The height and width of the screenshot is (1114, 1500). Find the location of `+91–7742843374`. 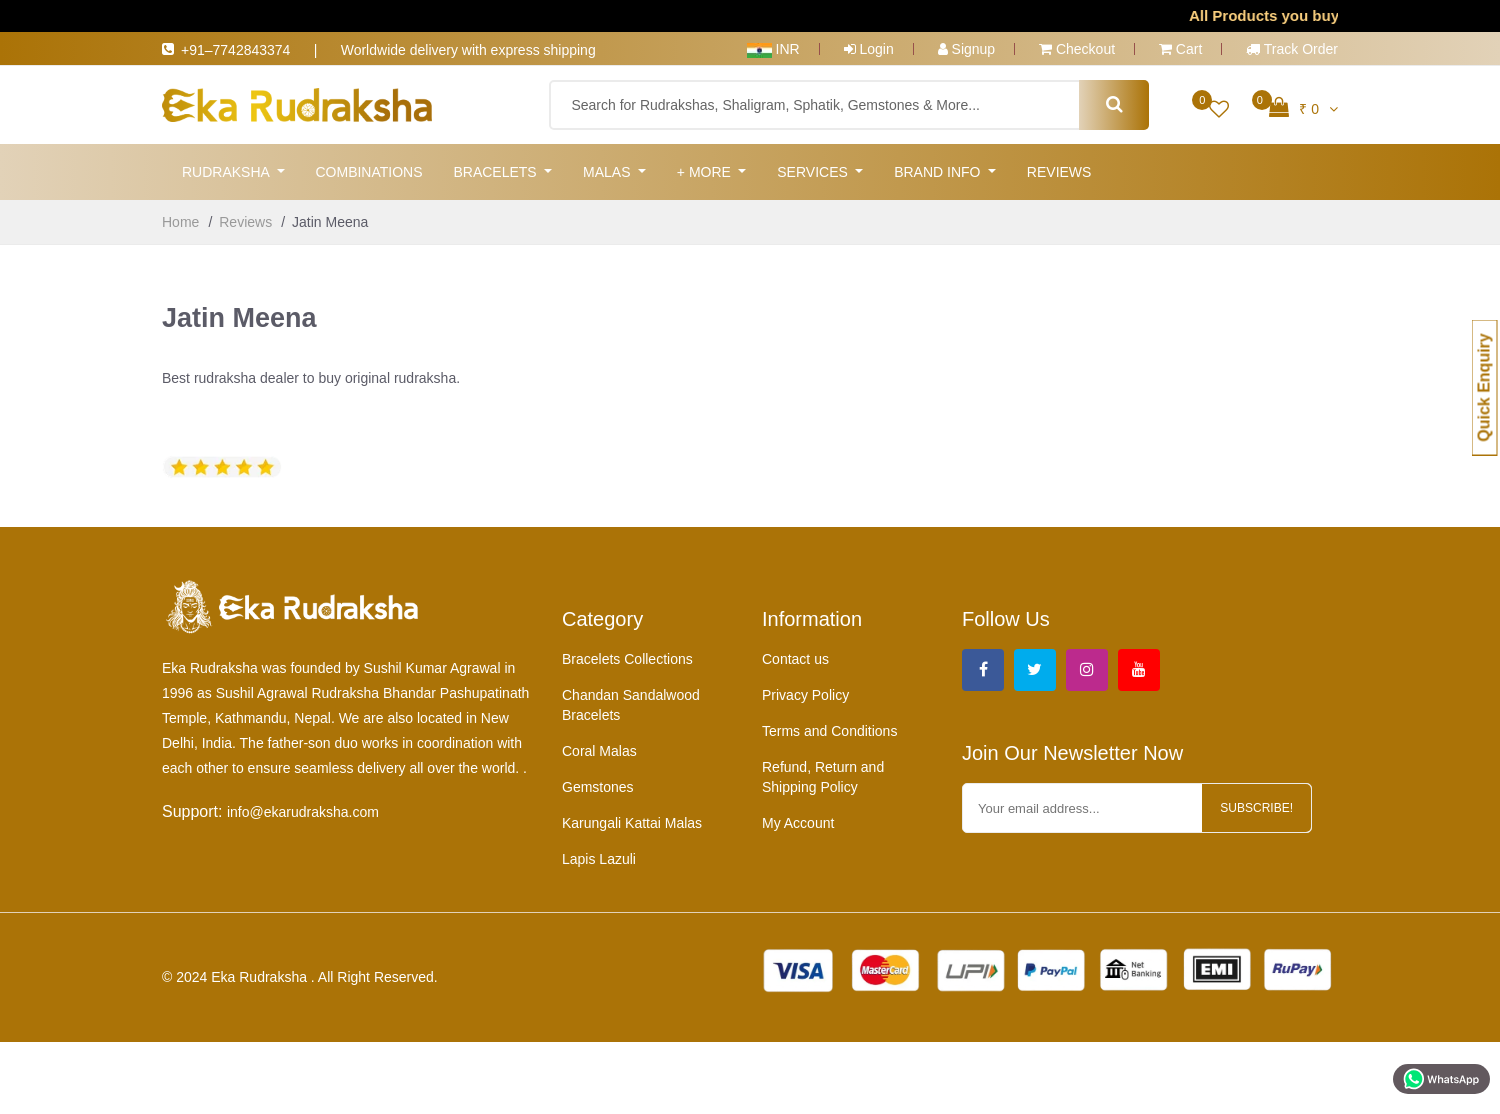

+91–7742843374 is located at coordinates (247, 50).